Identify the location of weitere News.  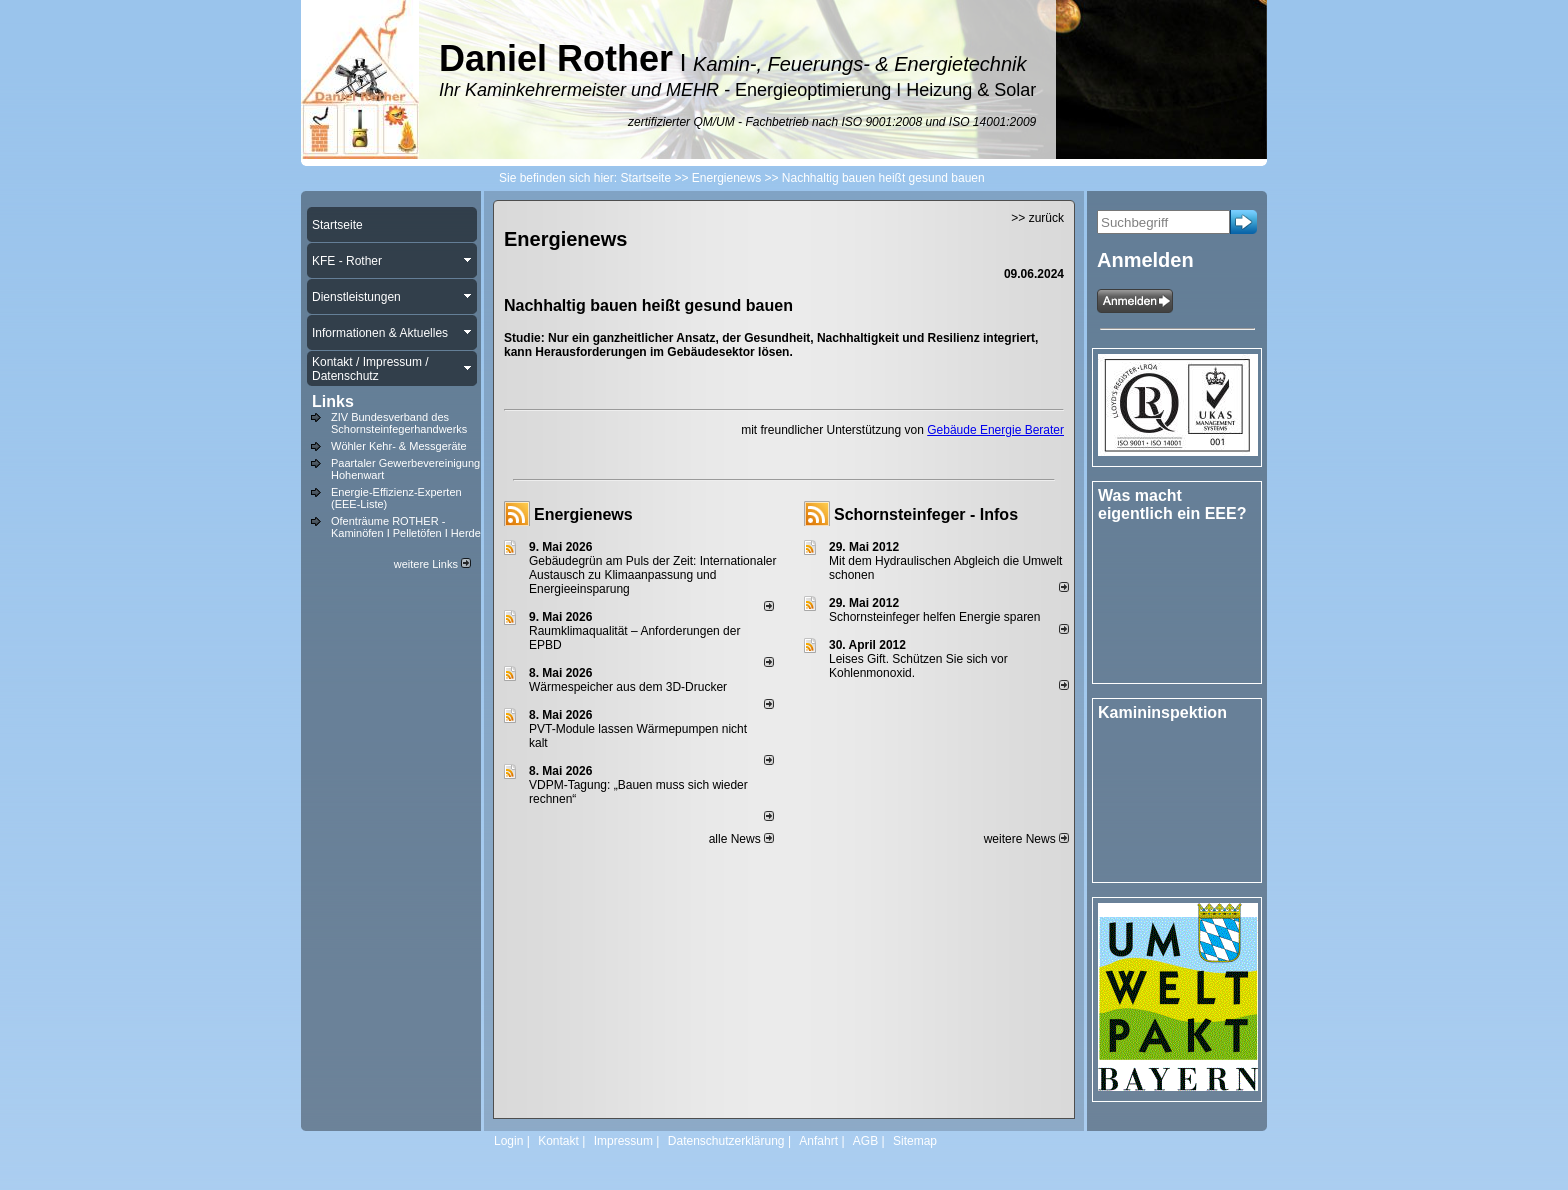
(1026, 839).